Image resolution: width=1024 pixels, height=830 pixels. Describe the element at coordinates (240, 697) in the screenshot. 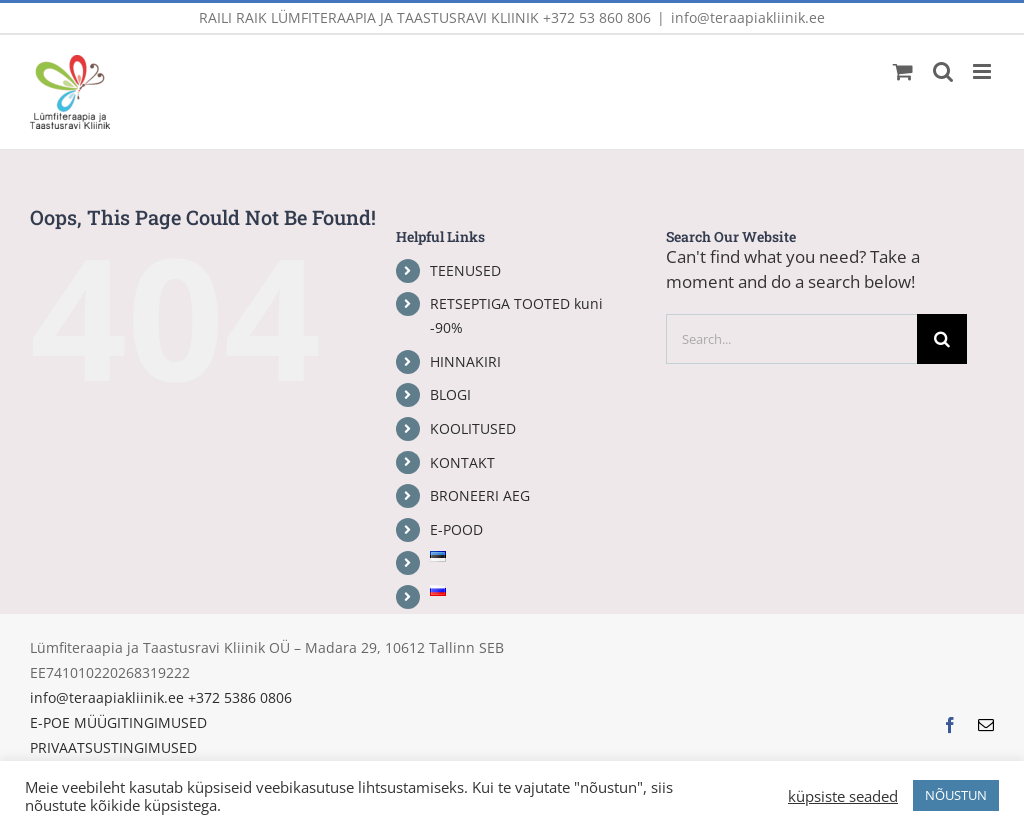

I see `+372 5386 0806` at that location.